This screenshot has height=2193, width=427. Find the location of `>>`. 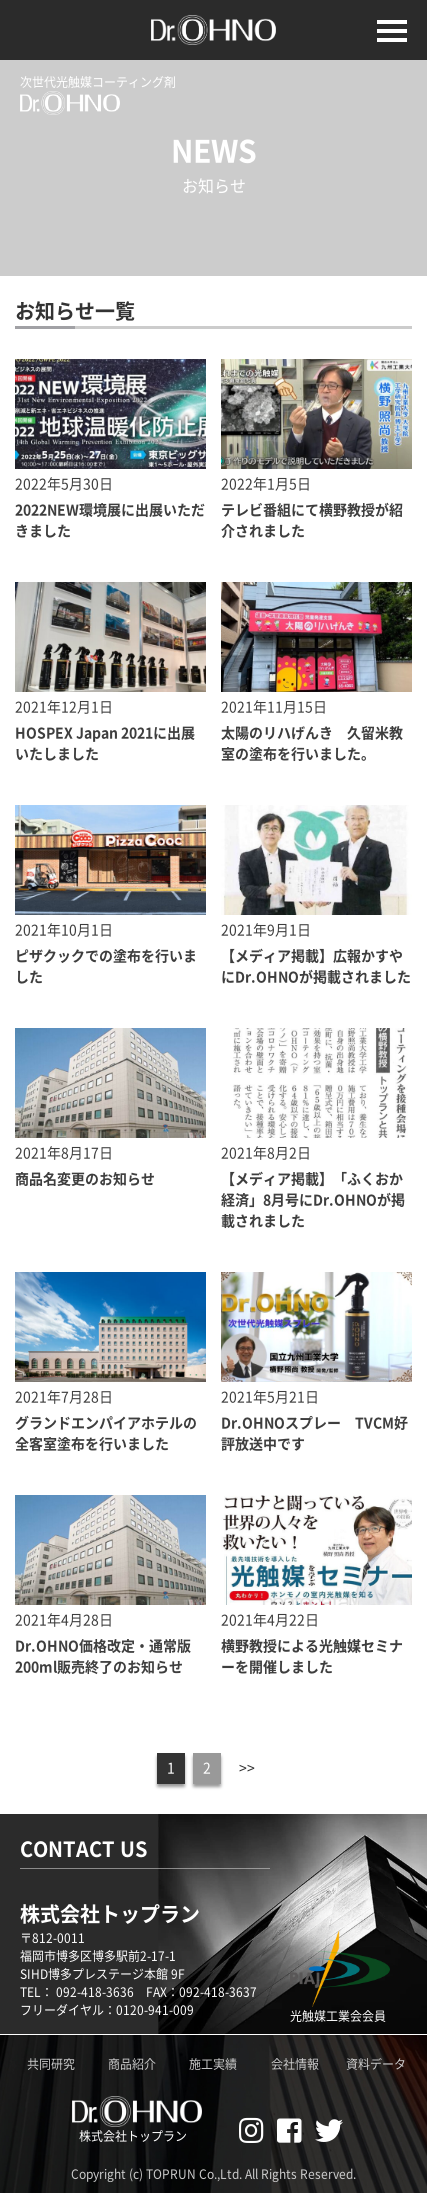

>> is located at coordinates (247, 1768).